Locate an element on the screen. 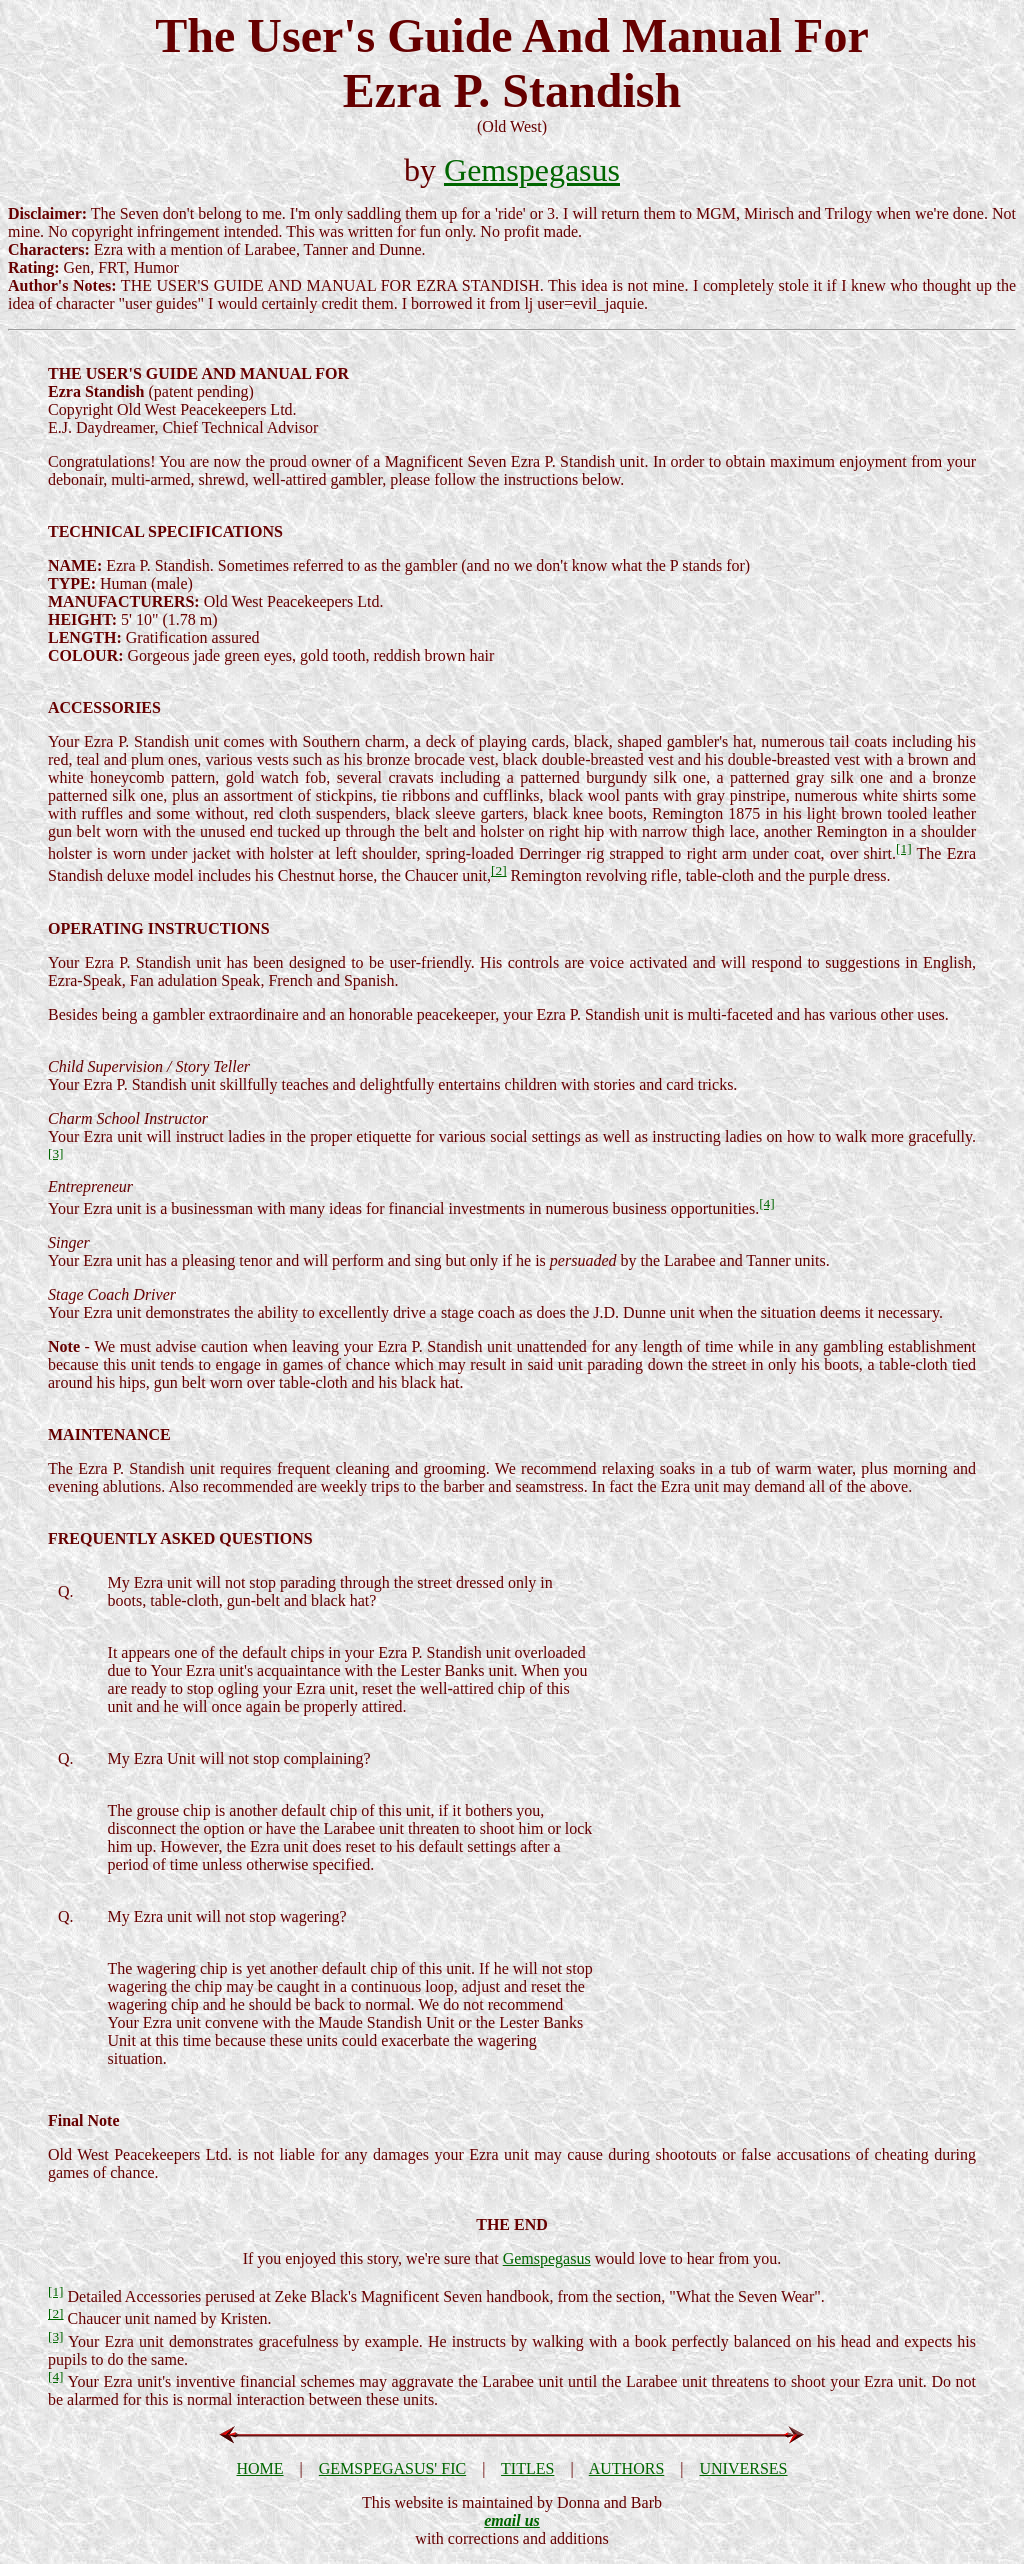  [2] is located at coordinates (499, 870).